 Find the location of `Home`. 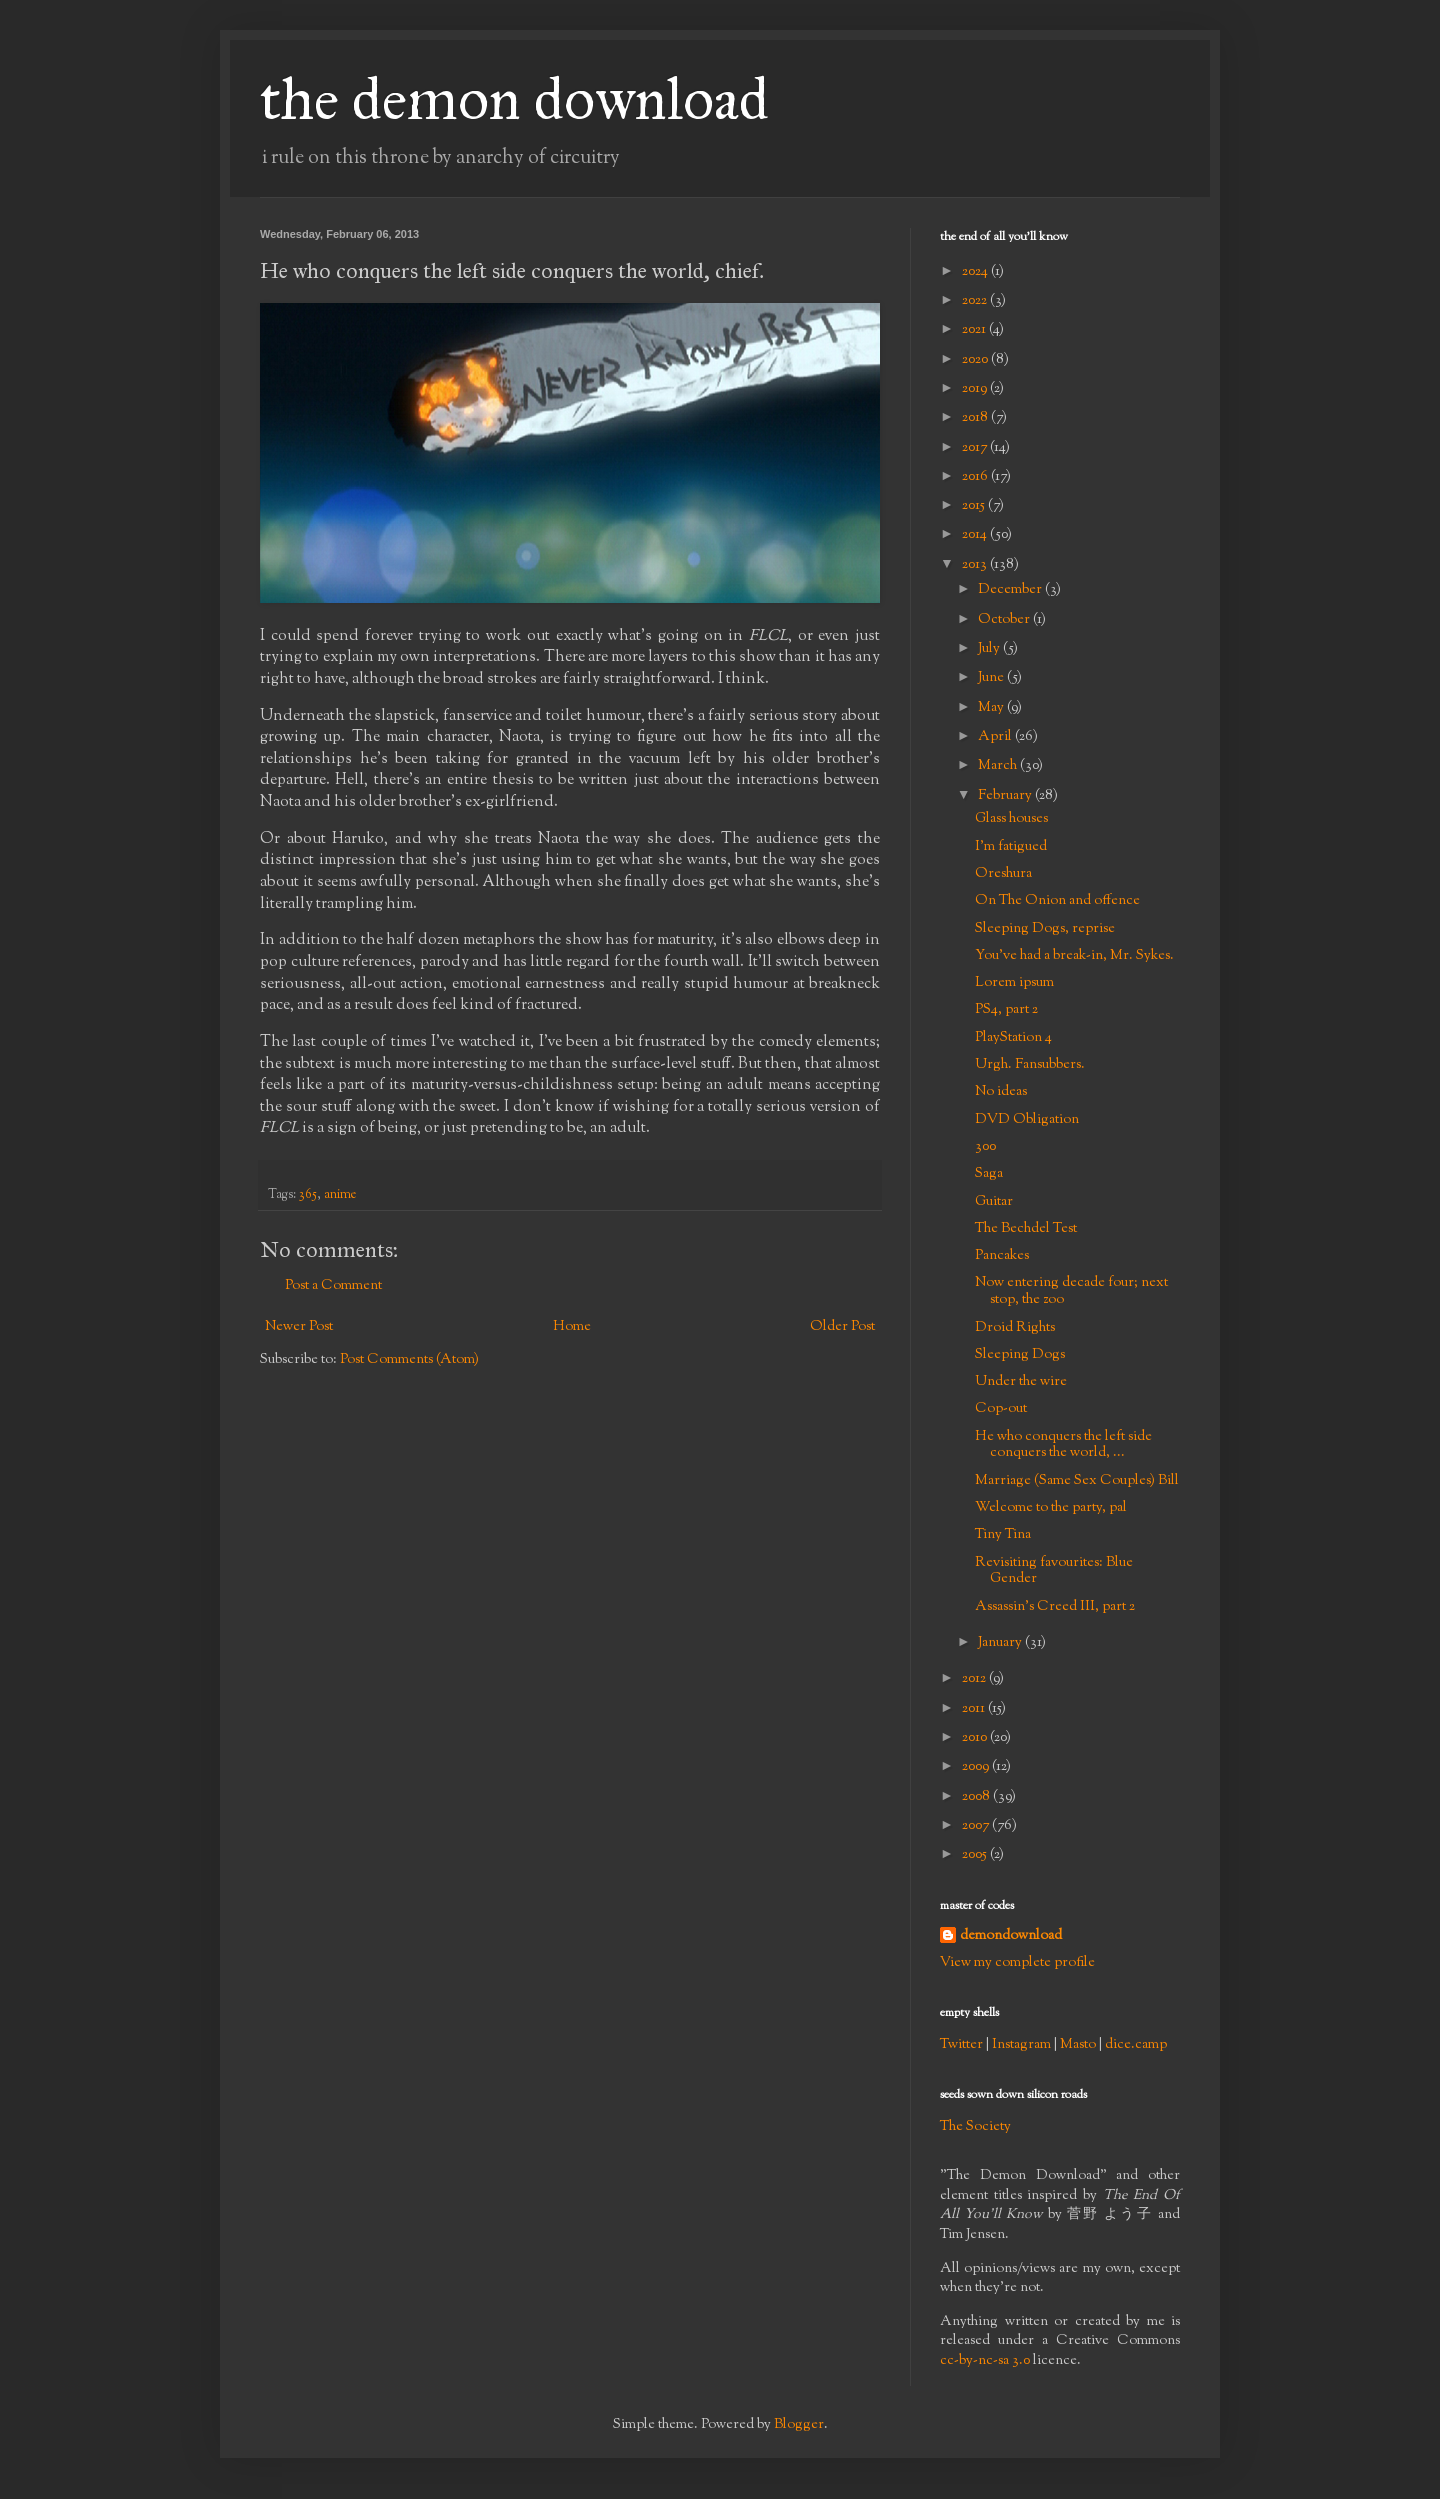

Home is located at coordinates (572, 1327).